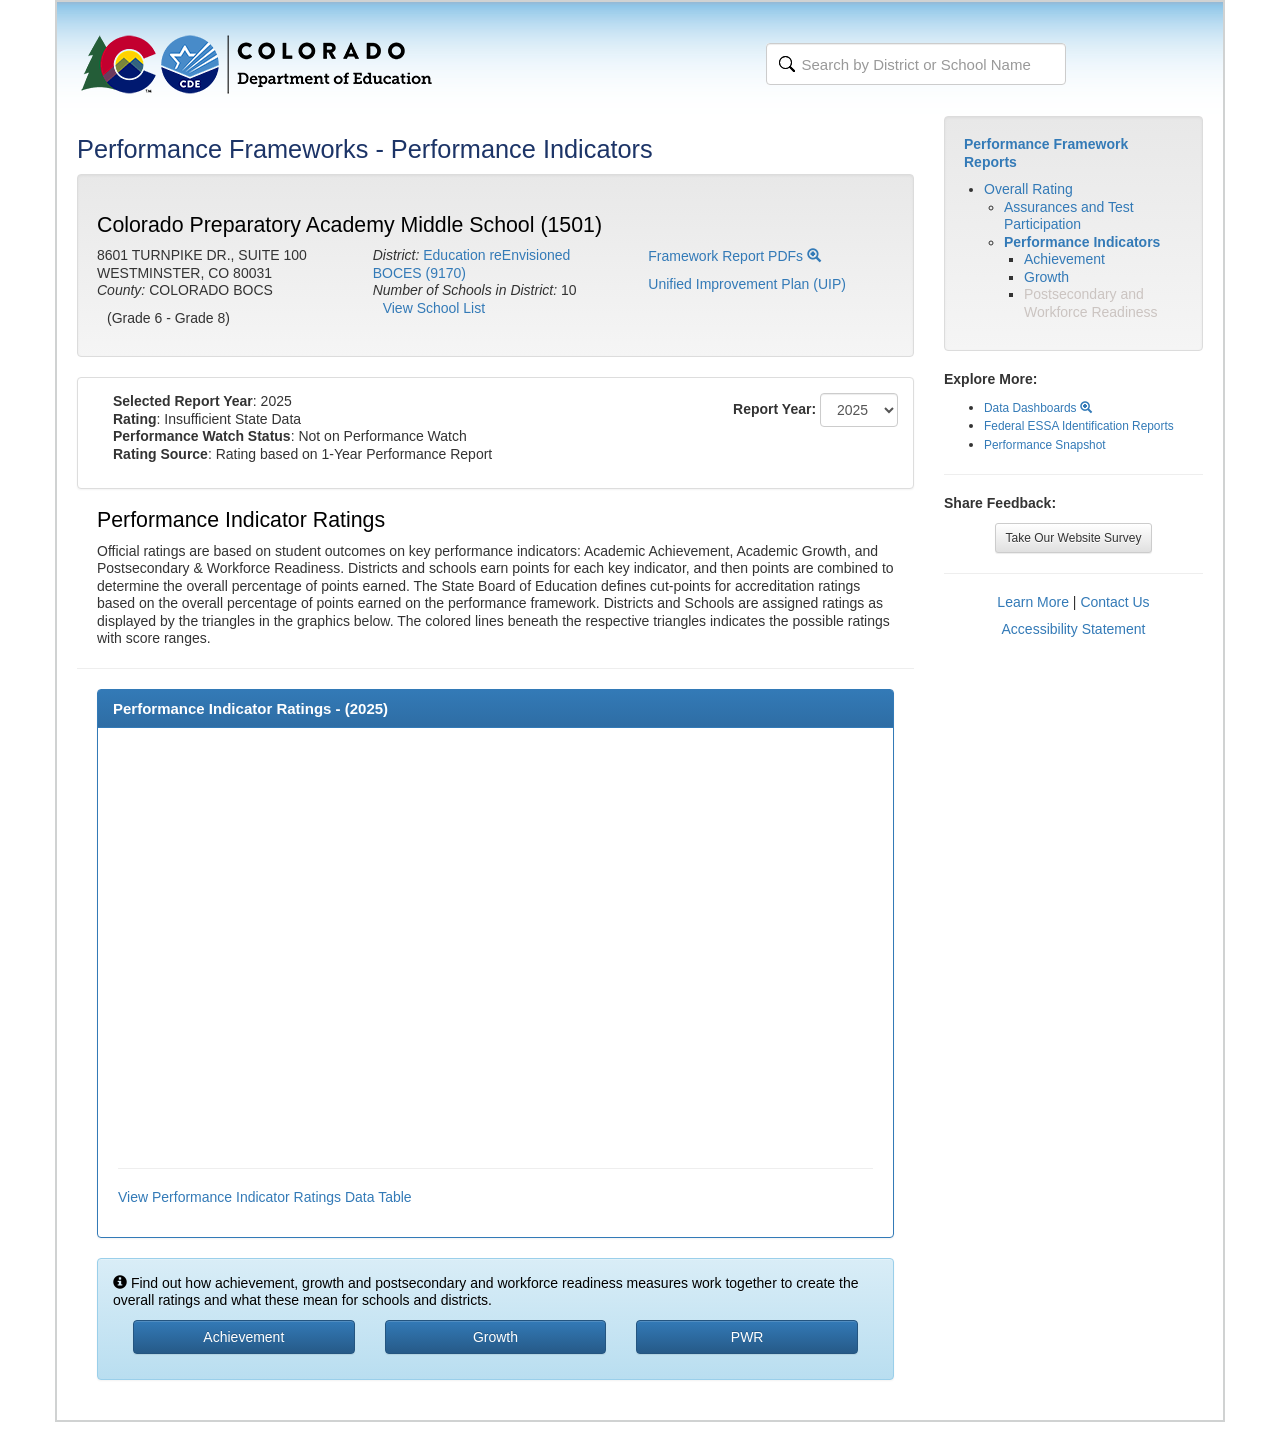  I want to click on Growth, so click(1046, 277).